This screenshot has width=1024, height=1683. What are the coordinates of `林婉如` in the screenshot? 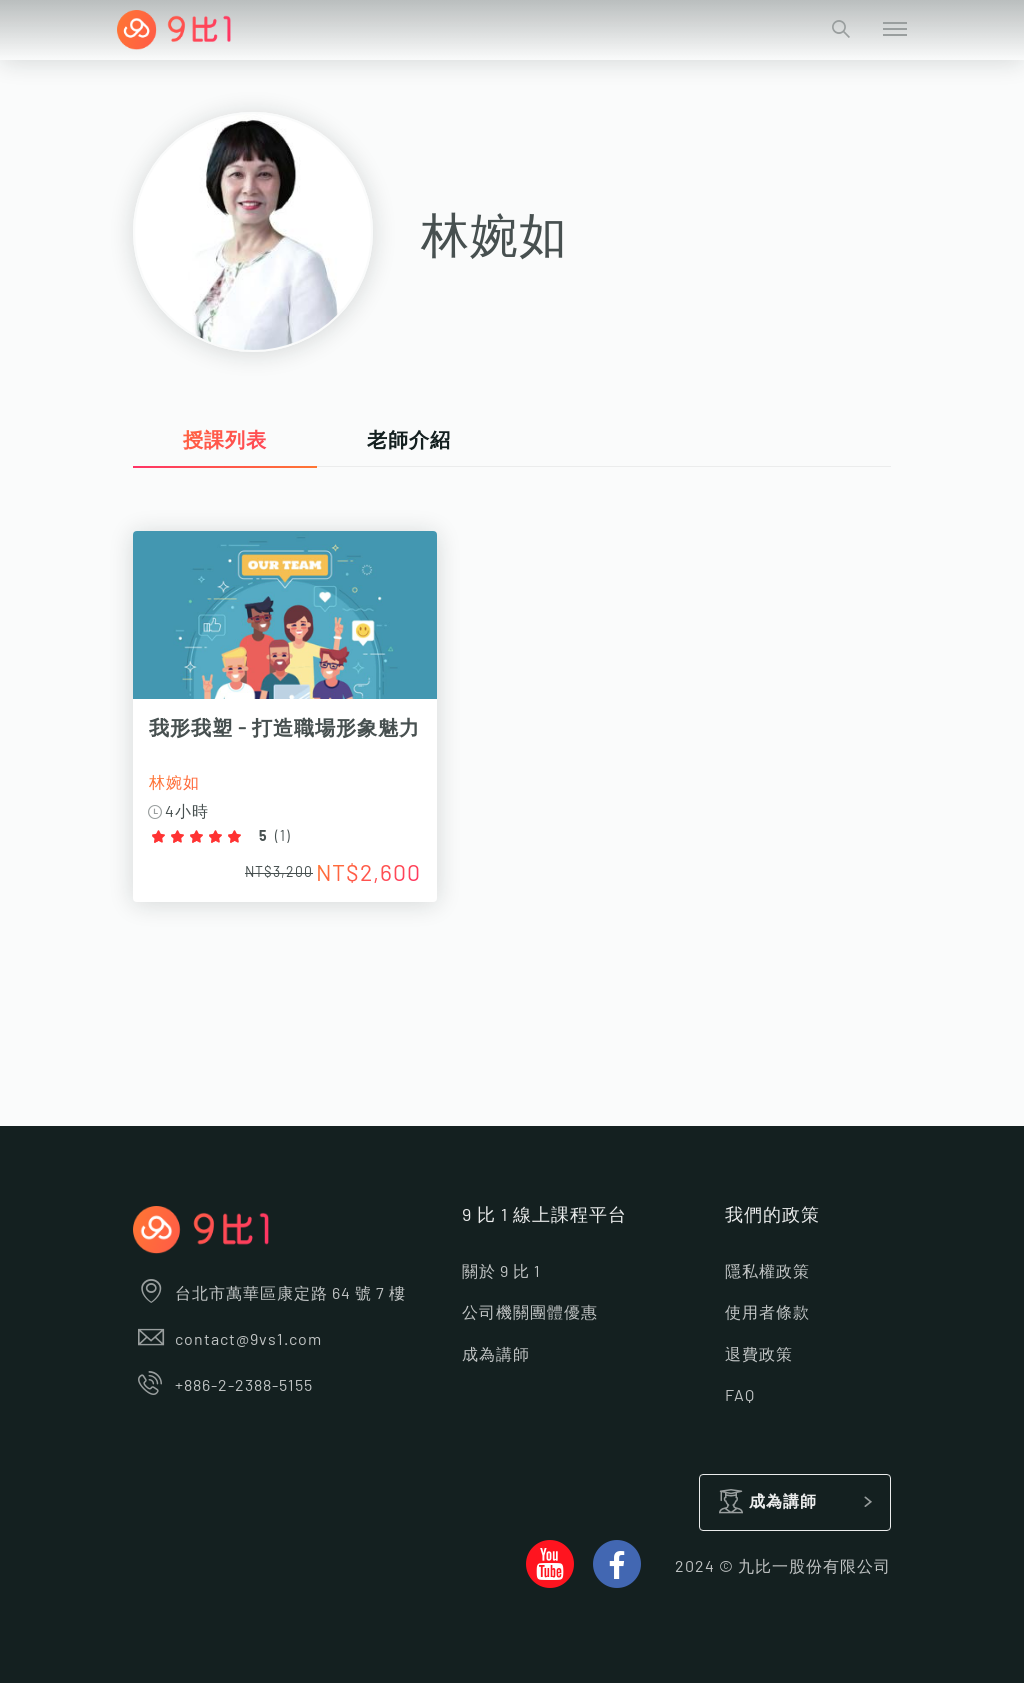 It's located at (174, 783).